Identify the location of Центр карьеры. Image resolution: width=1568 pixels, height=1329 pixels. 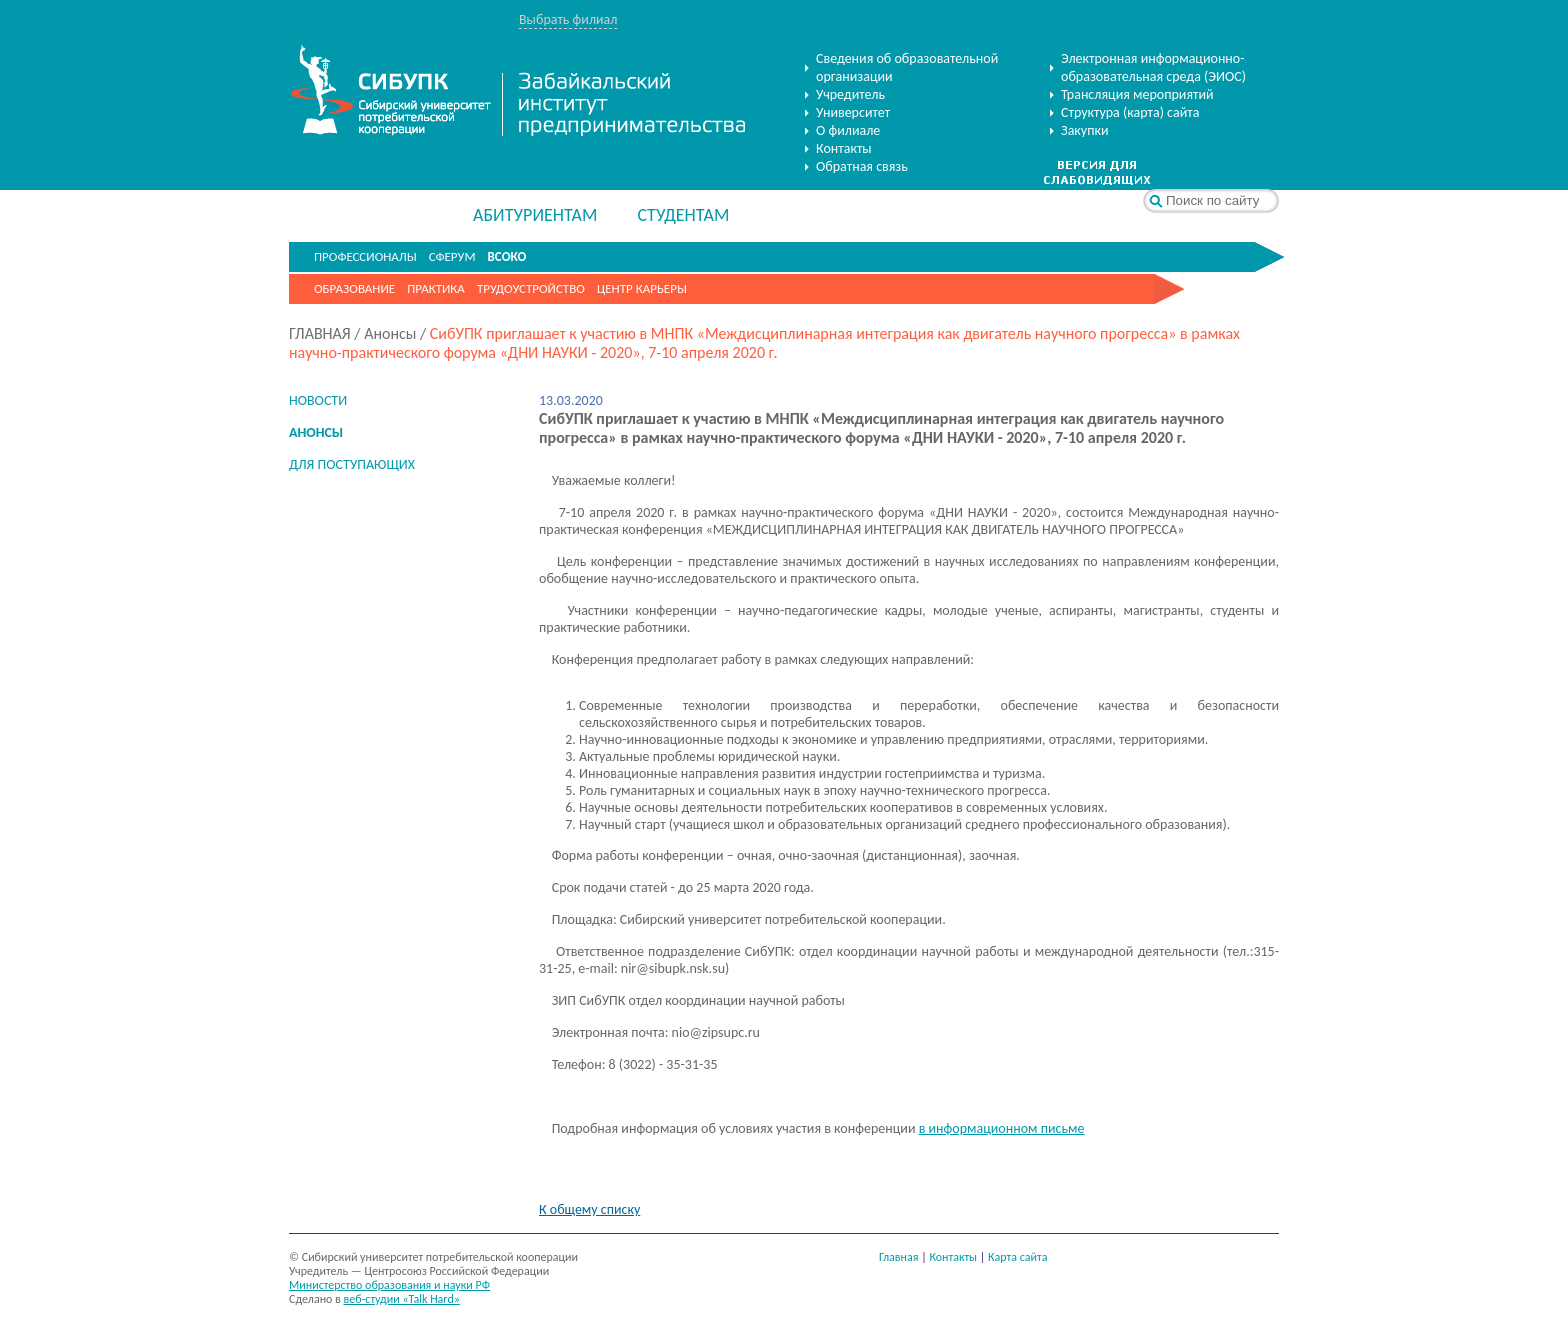
(642, 288).